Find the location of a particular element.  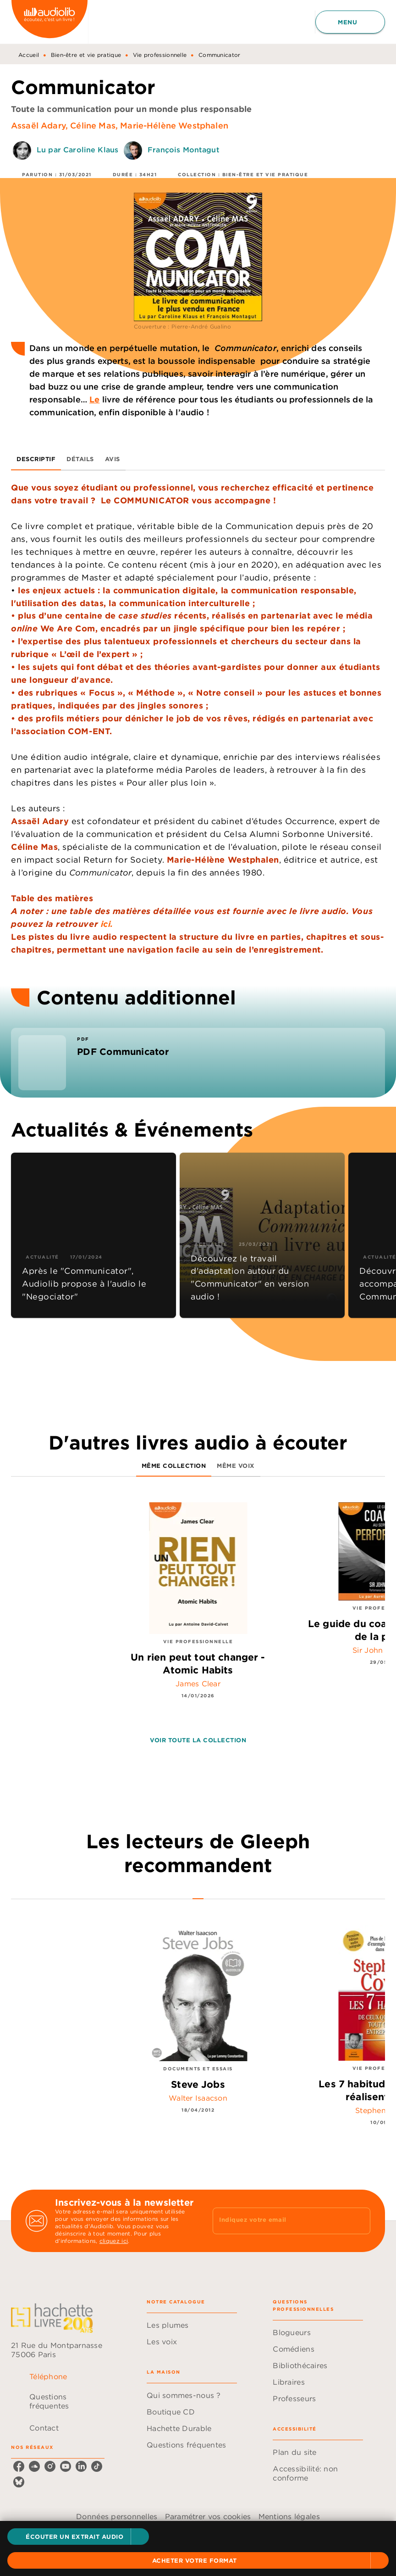

[Indiquez votre email] is located at coordinates (280, 2221).